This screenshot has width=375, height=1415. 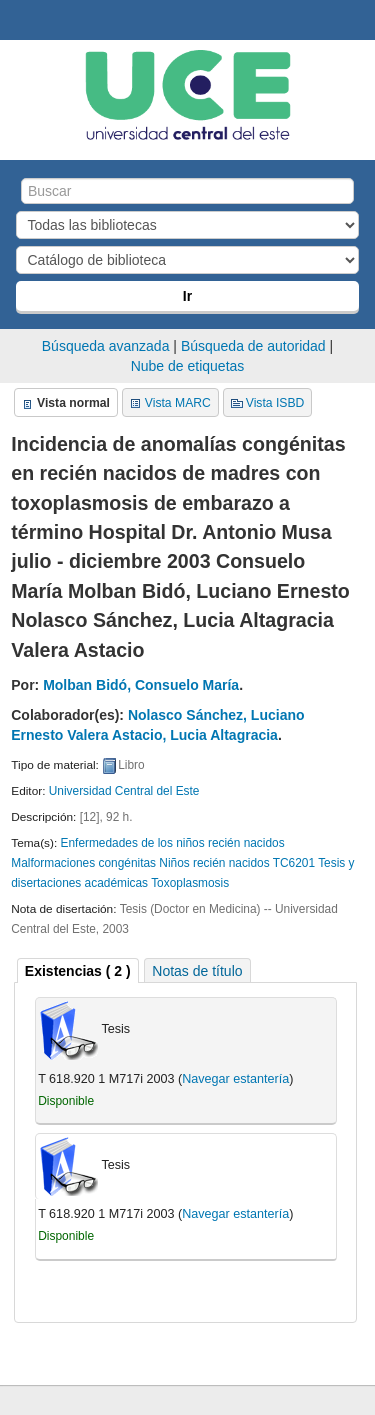 What do you see at coordinates (78, 970) in the screenshot?
I see `[tab]` at bounding box center [78, 970].